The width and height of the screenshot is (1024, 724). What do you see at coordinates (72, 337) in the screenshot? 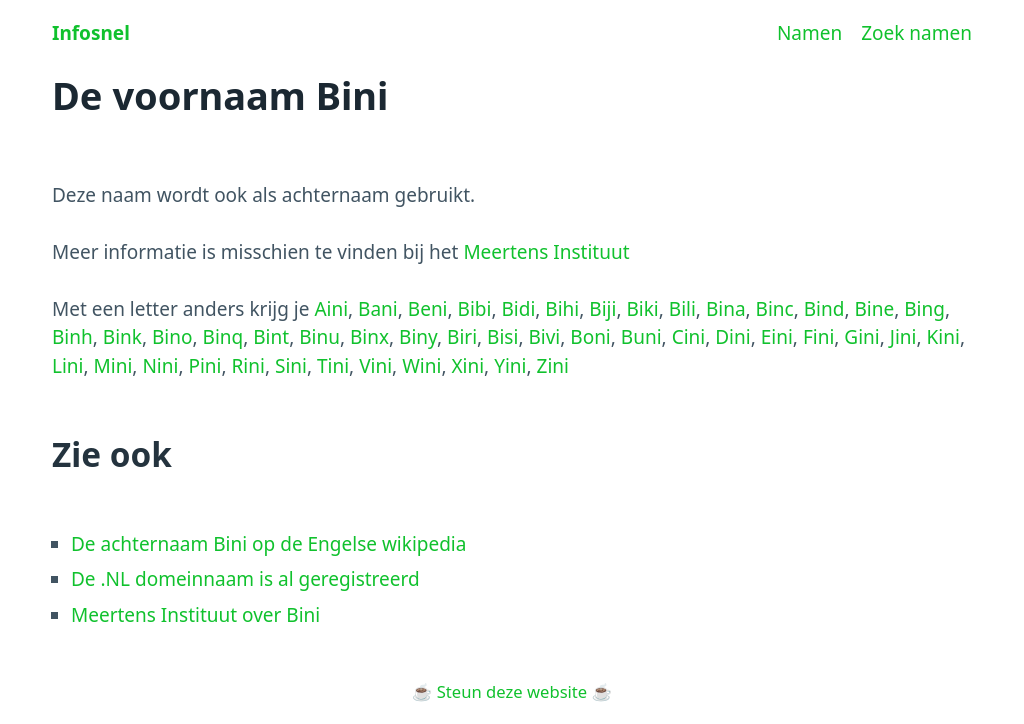
I see `Binh` at bounding box center [72, 337].